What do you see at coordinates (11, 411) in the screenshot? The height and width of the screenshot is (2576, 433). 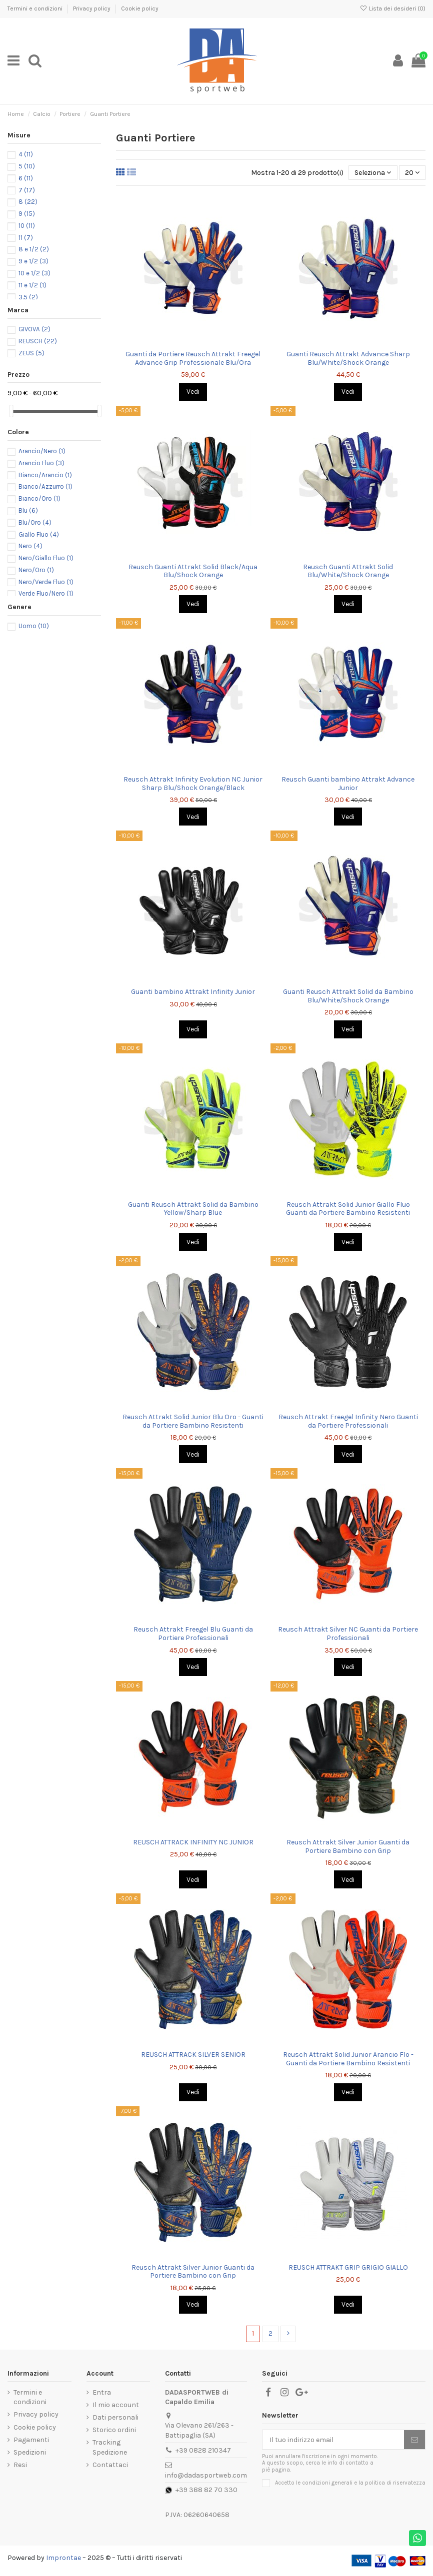 I see `[slider]` at bounding box center [11, 411].